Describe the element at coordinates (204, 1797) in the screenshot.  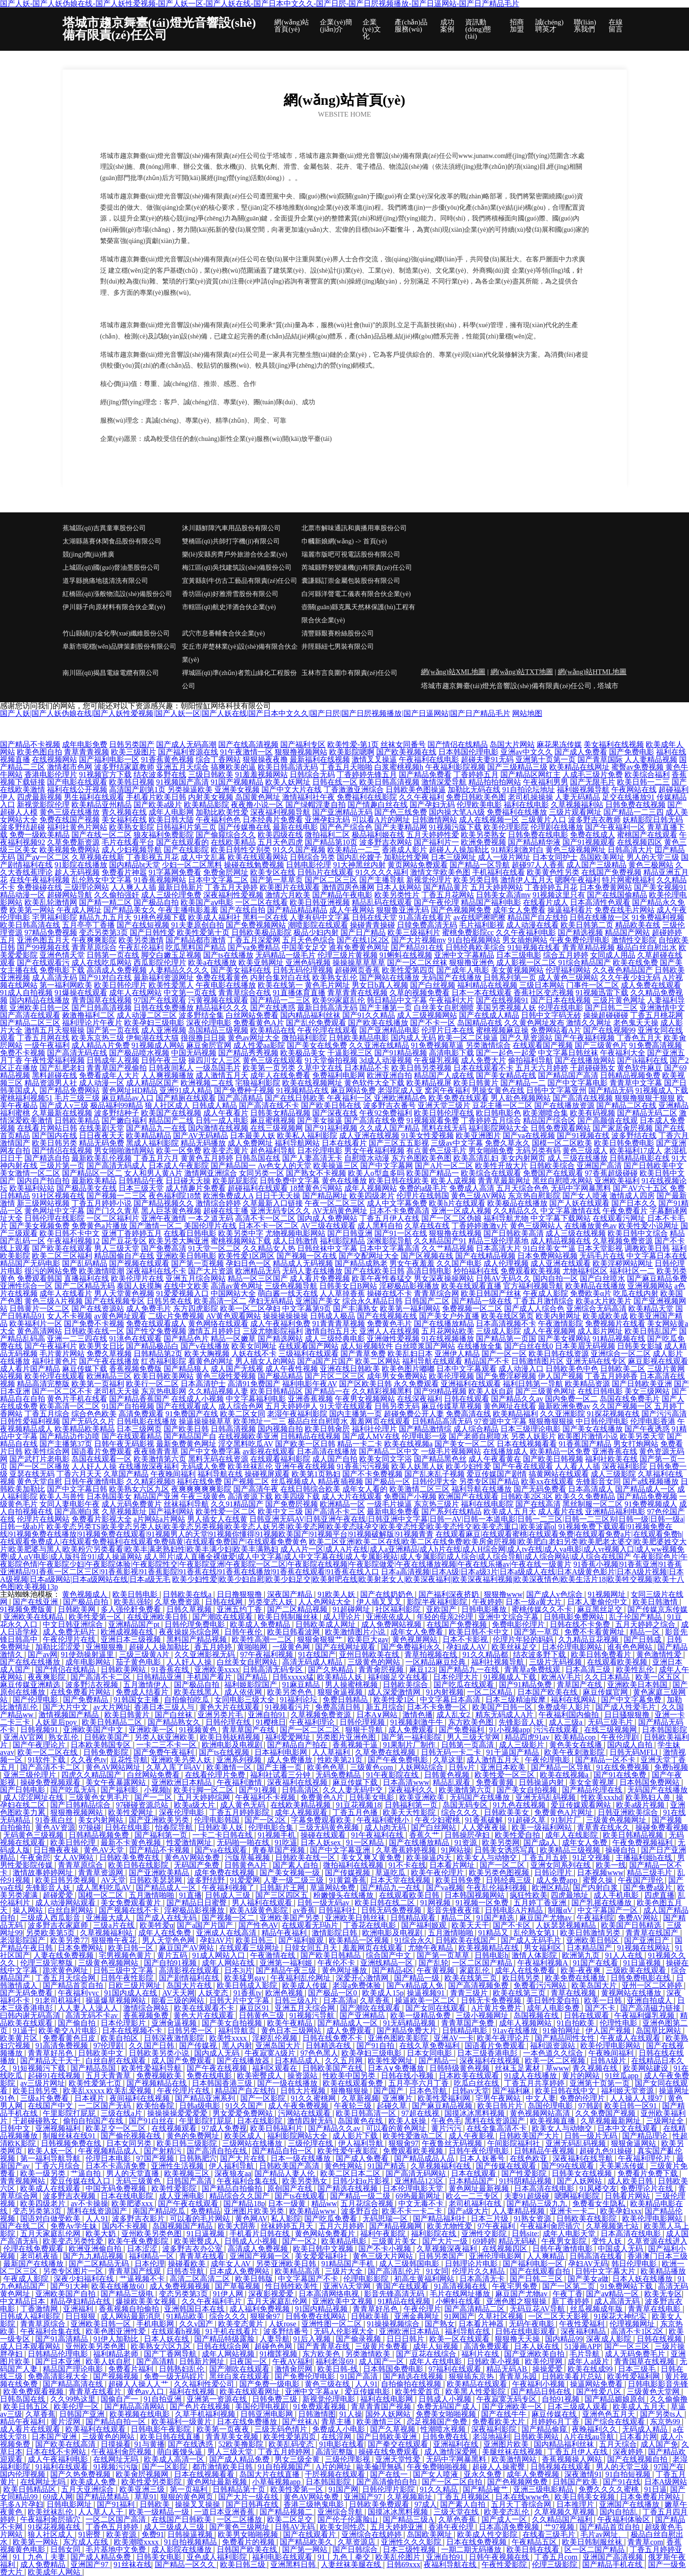
I see `五月天婷婷综网` at that location.